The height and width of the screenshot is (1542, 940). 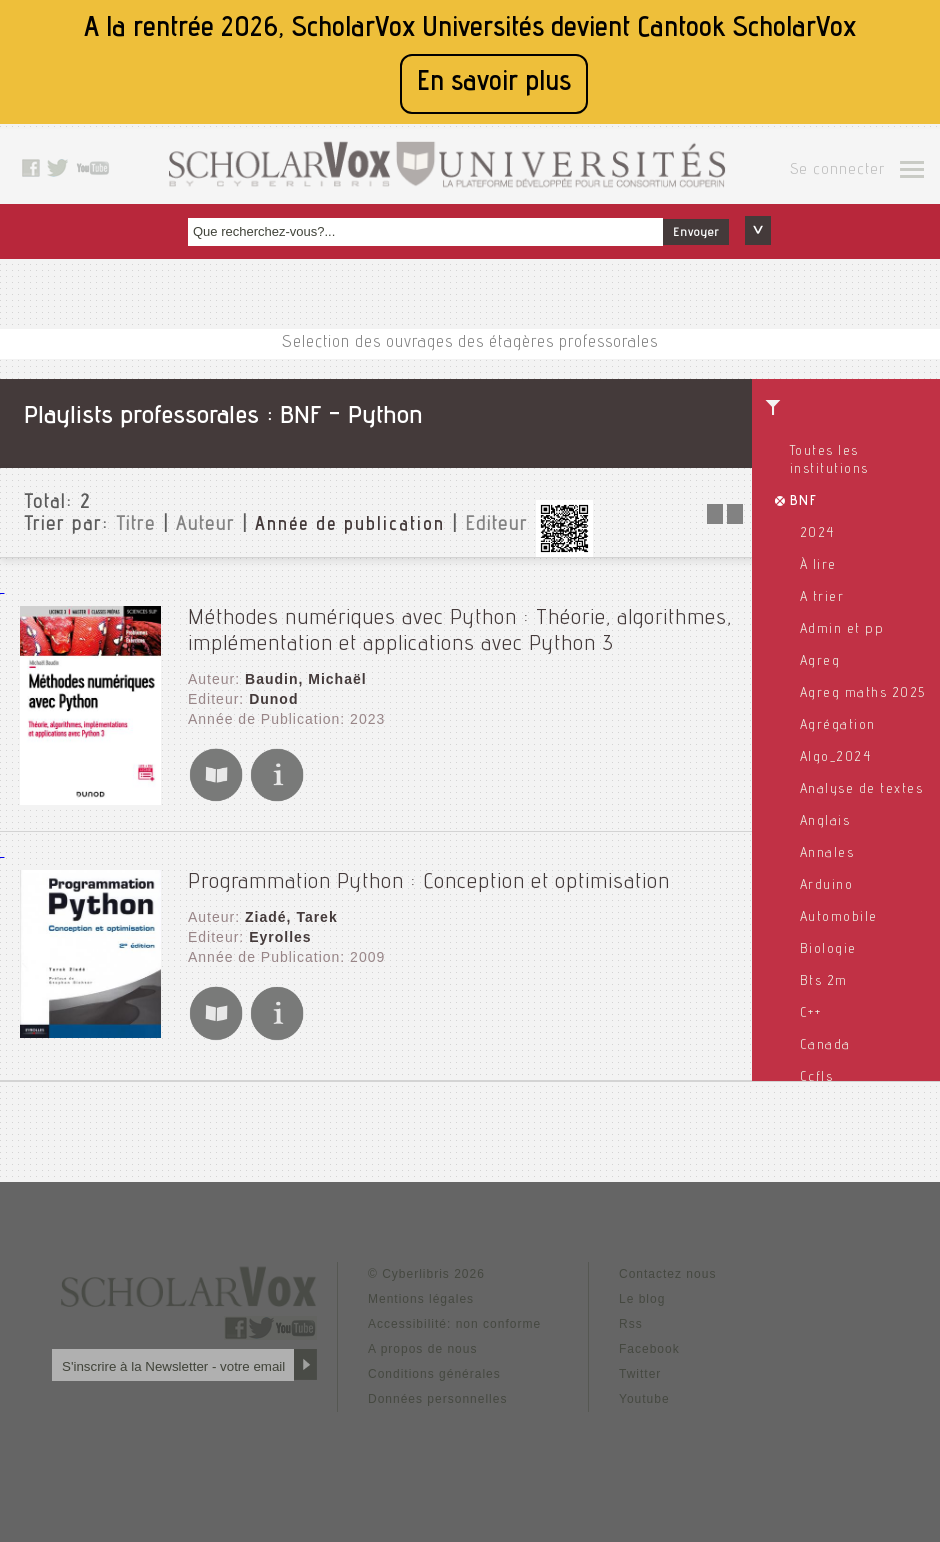 I want to click on Algo_2024, so click(x=836, y=758).